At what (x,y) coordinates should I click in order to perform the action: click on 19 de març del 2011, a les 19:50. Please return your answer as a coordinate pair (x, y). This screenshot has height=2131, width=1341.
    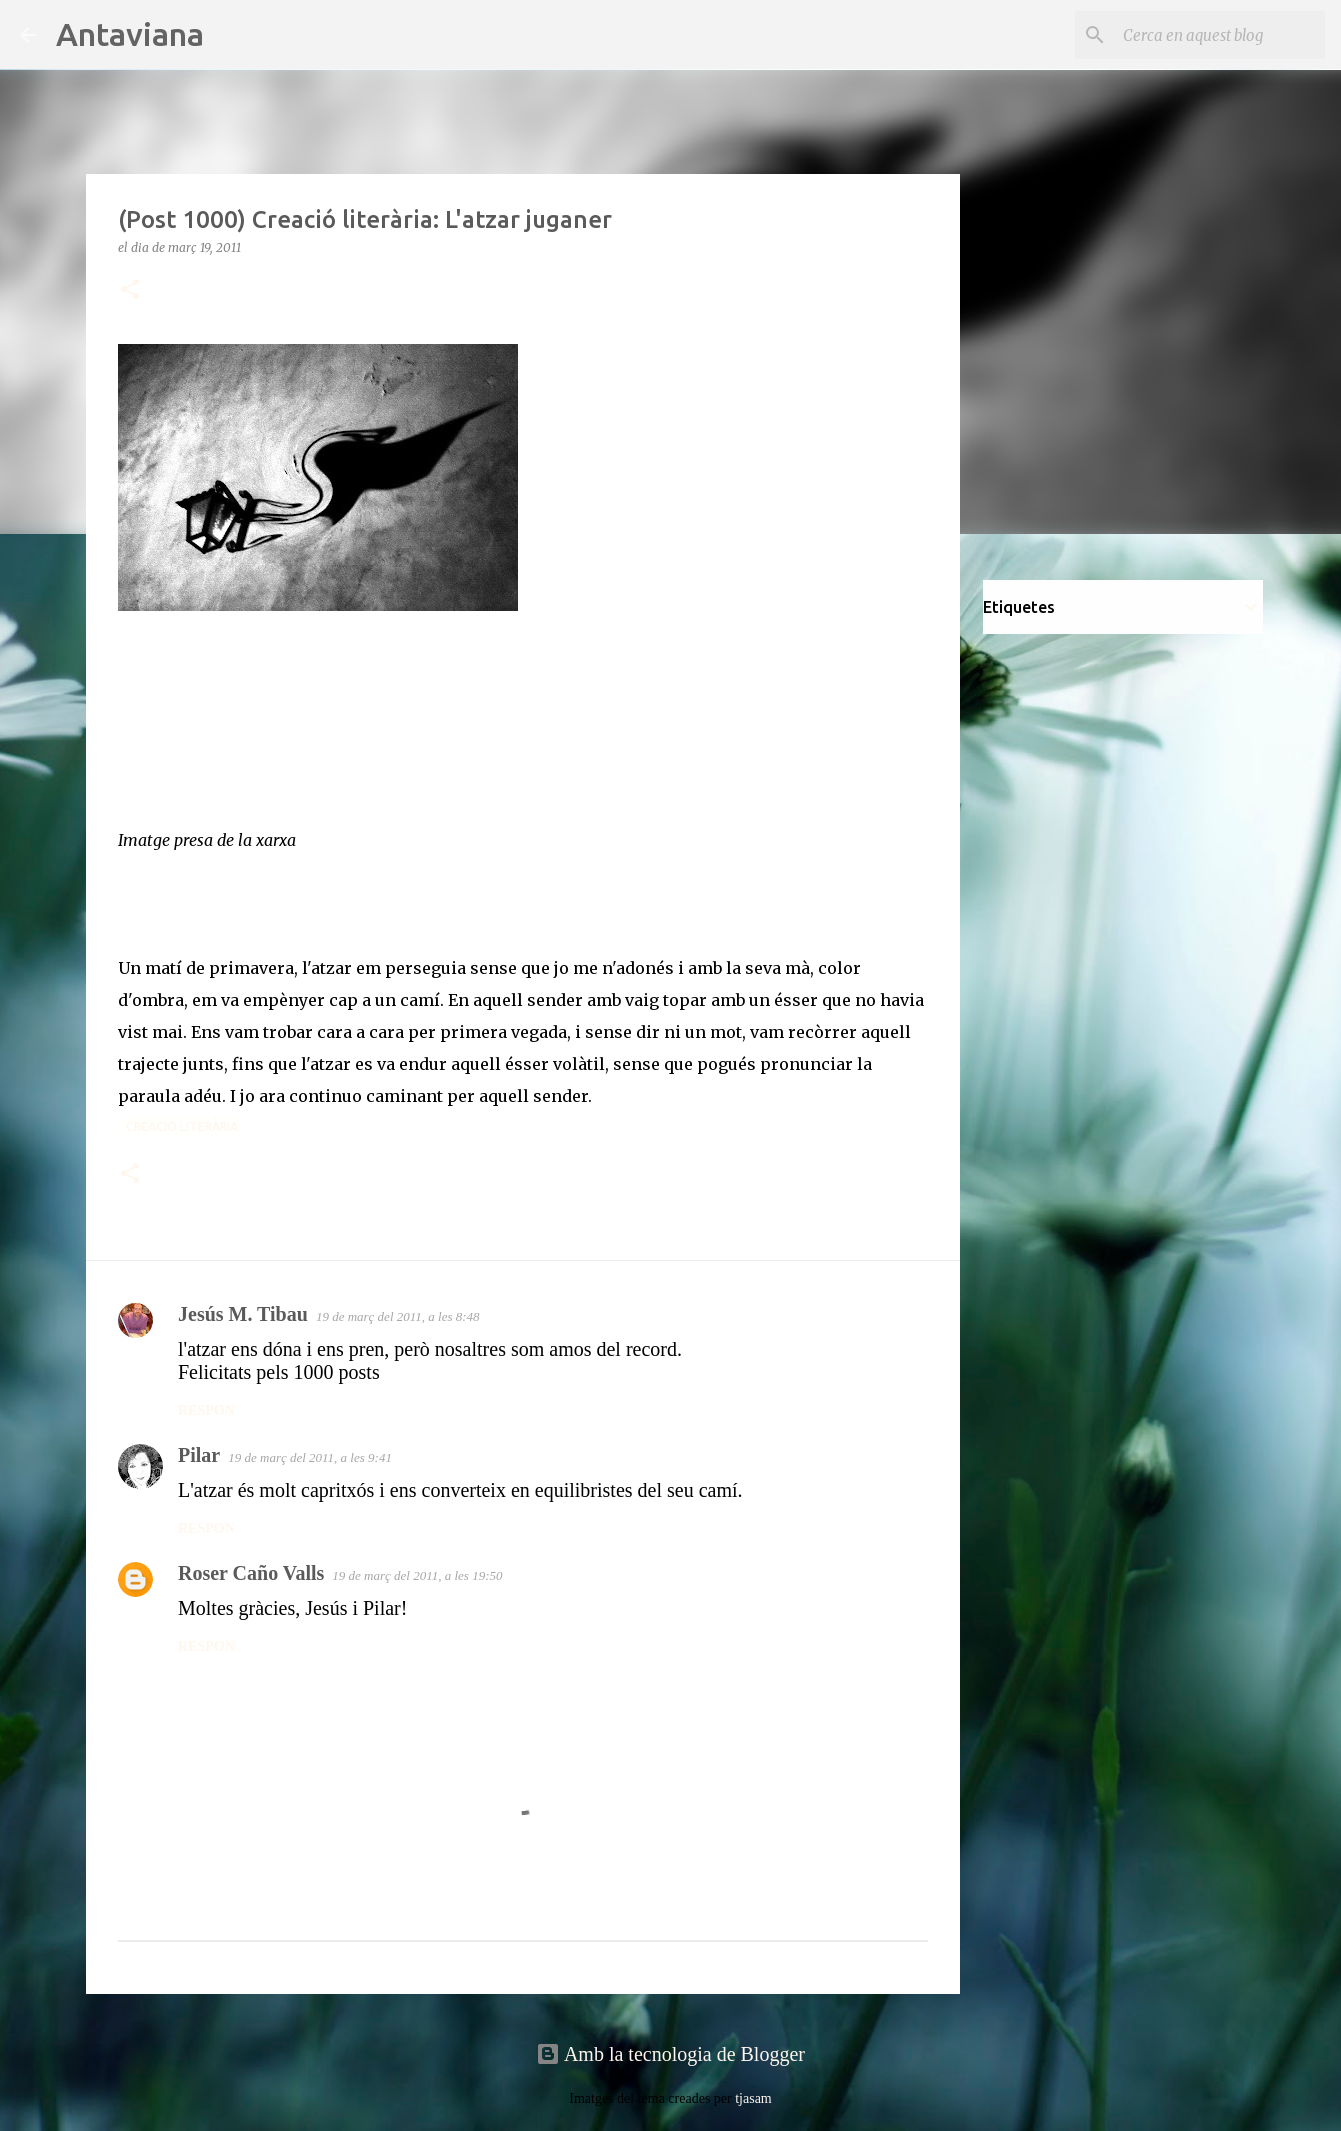
    Looking at the image, I should click on (417, 1575).